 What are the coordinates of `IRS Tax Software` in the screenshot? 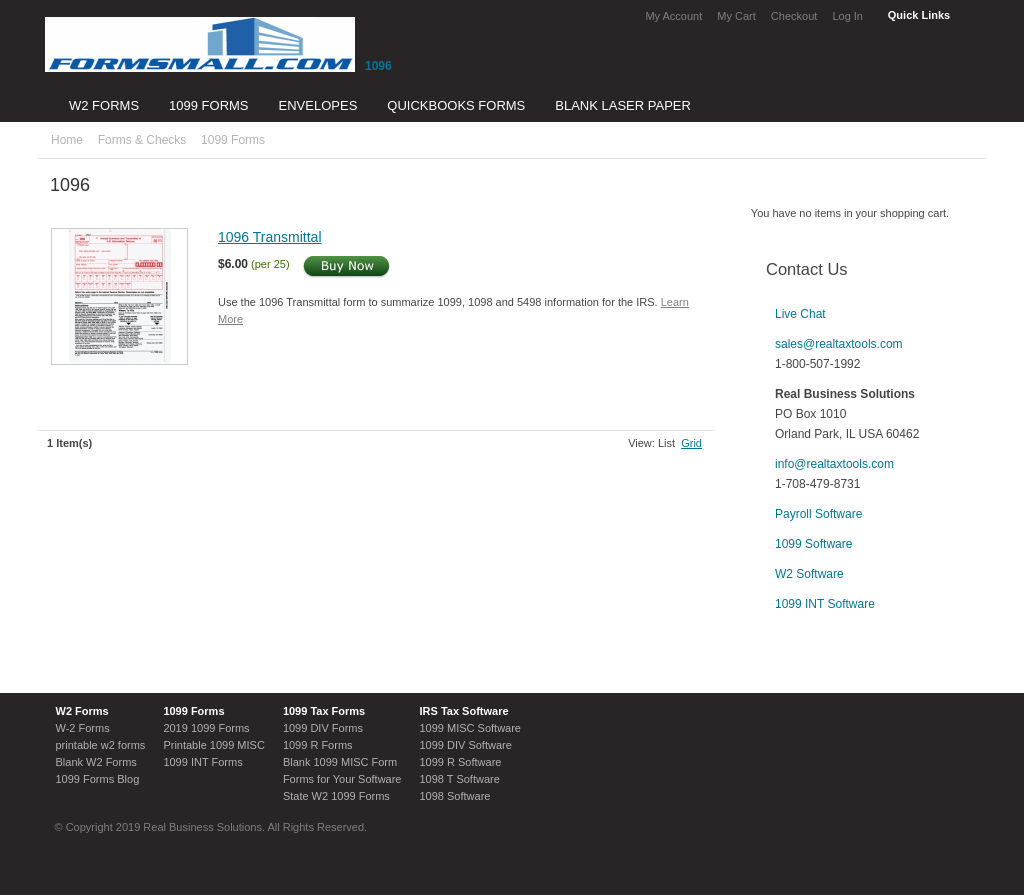 It's located at (463, 711).